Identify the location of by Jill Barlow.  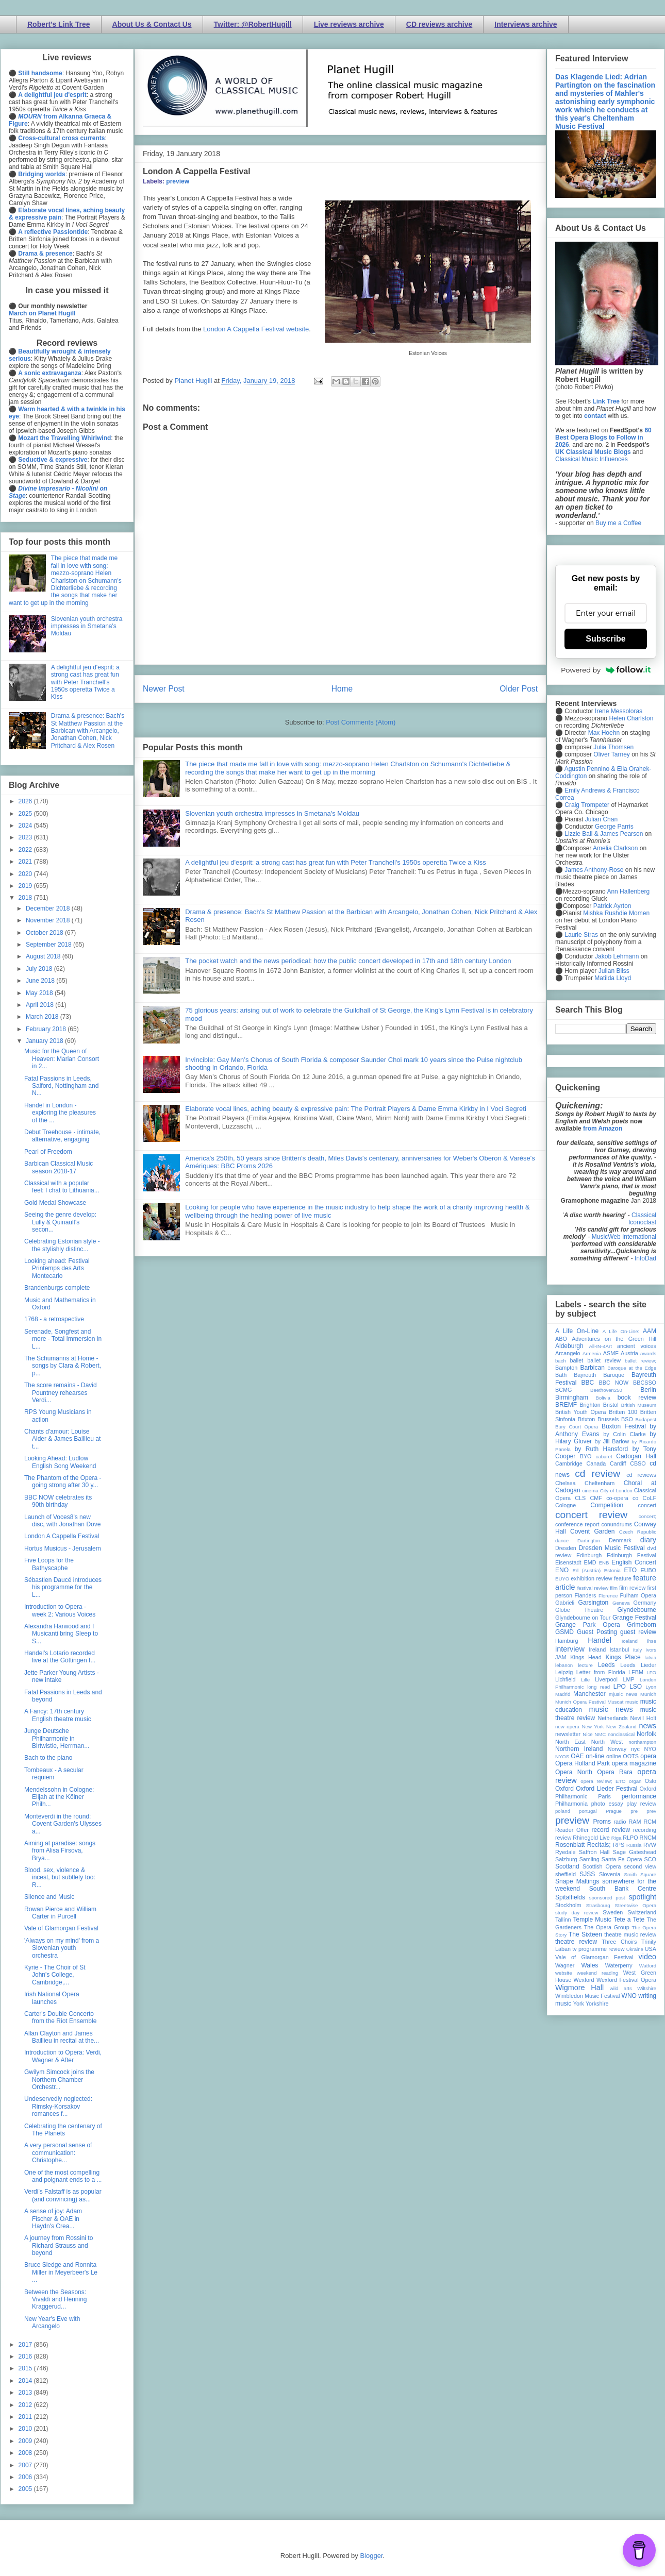
(612, 1441).